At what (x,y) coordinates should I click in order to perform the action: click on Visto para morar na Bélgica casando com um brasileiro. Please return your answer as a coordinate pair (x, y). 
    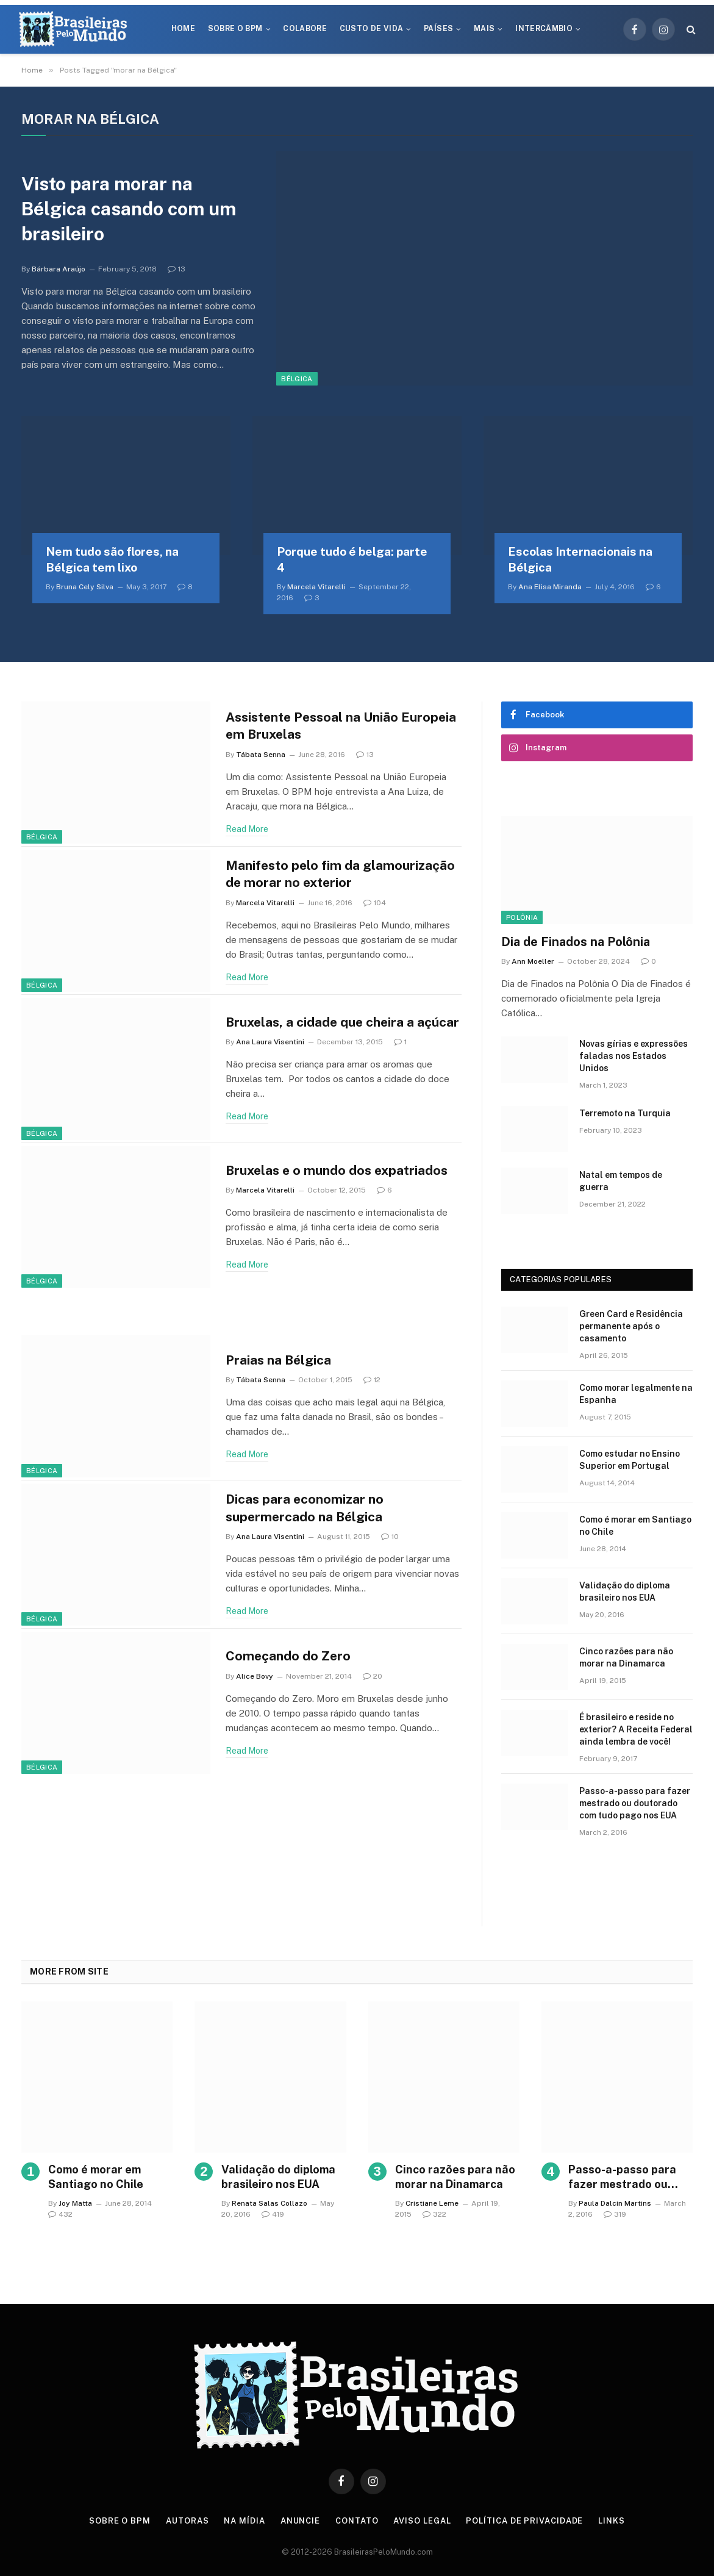
    Looking at the image, I should click on (128, 209).